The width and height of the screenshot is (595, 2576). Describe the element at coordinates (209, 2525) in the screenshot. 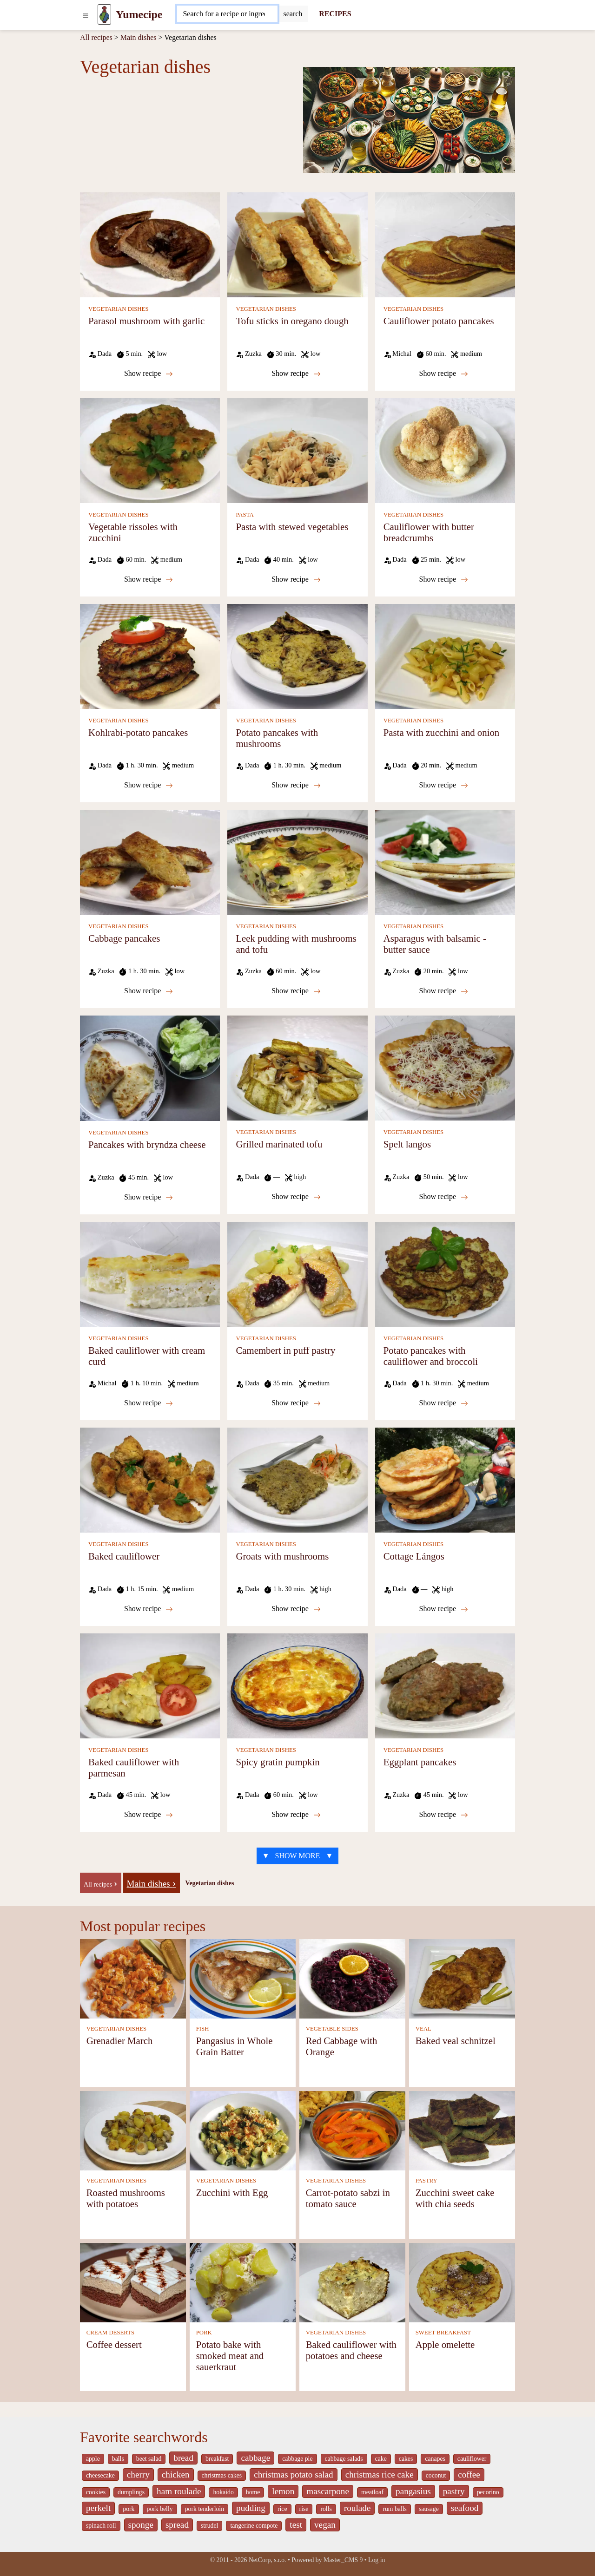

I see `strudel` at that location.